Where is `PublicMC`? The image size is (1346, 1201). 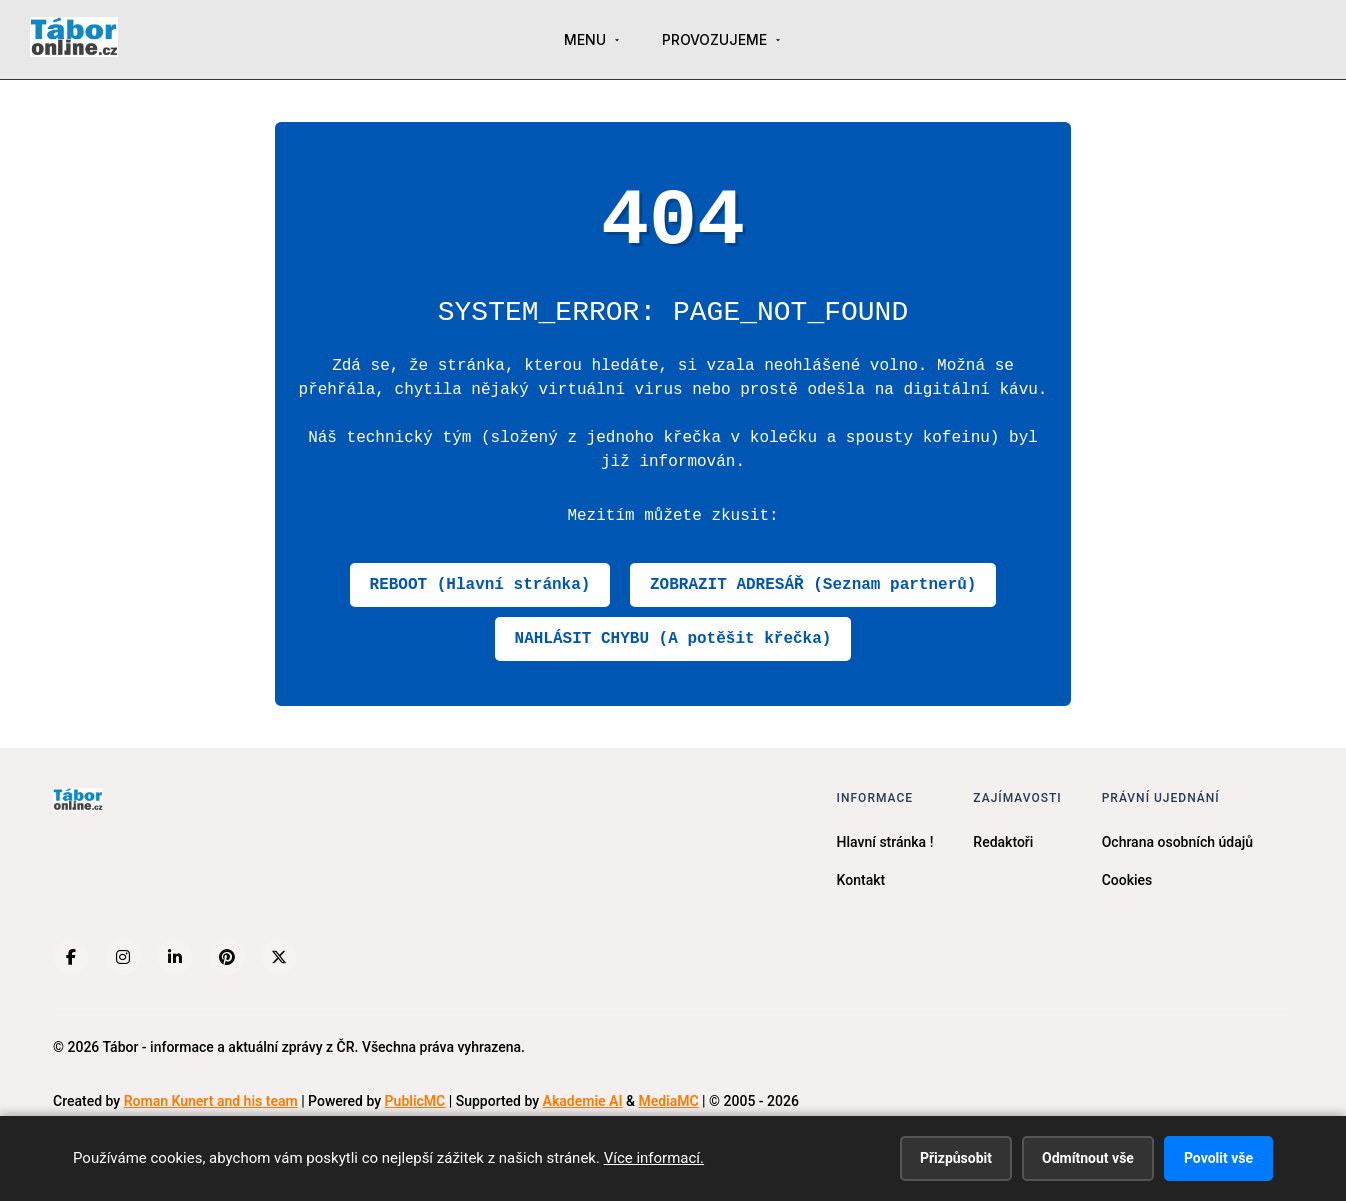
PublicMC is located at coordinates (415, 1101).